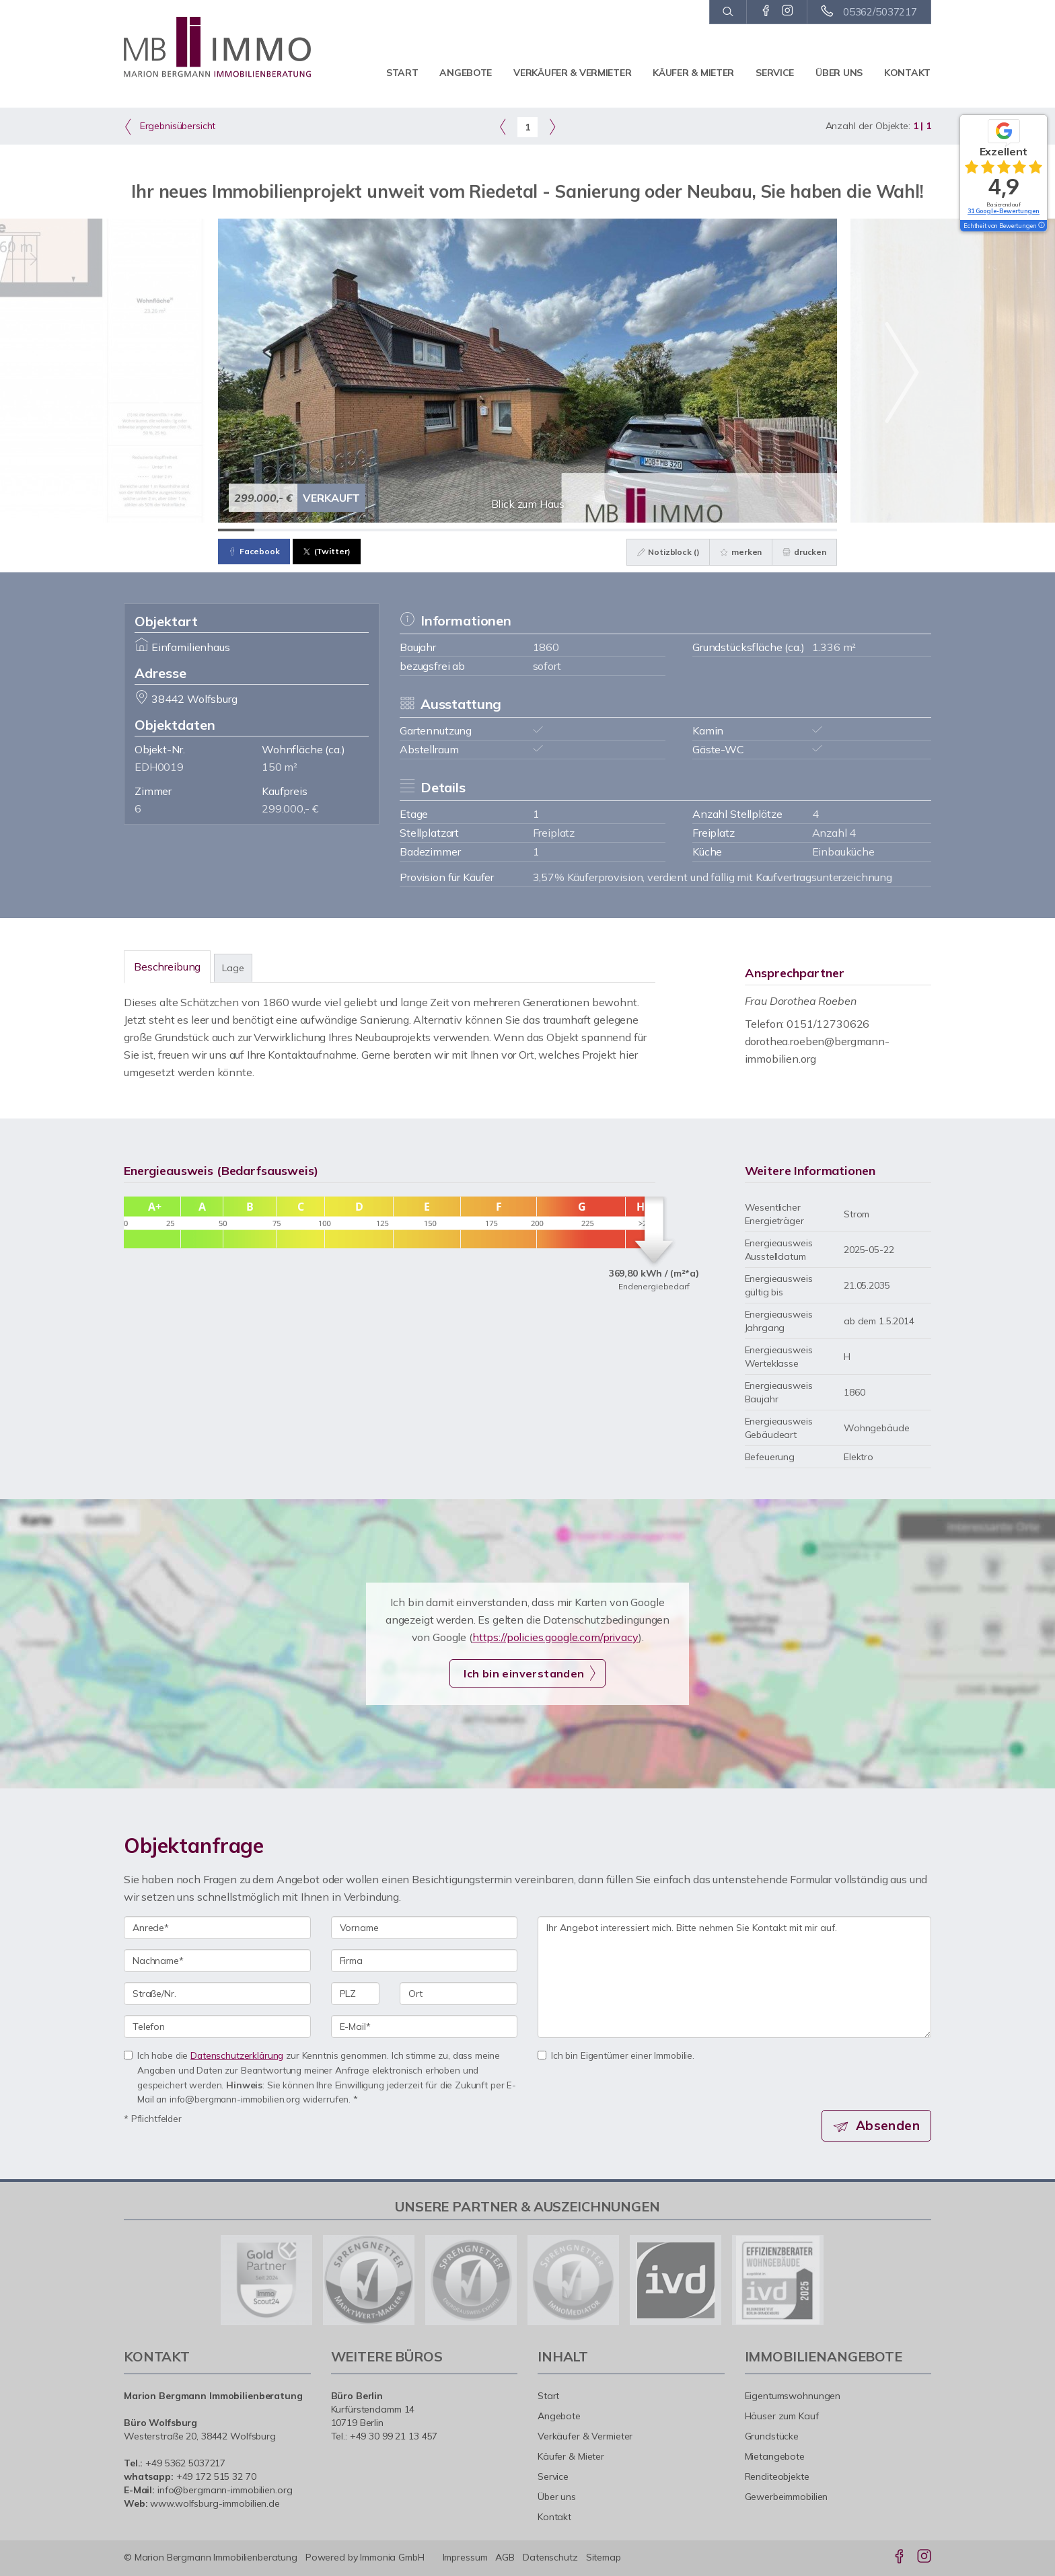 This screenshot has height=2576, width=1055. What do you see at coordinates (880, 11) in the screenshot?
I see `05362/5037217` at bounding box center [880, 11].